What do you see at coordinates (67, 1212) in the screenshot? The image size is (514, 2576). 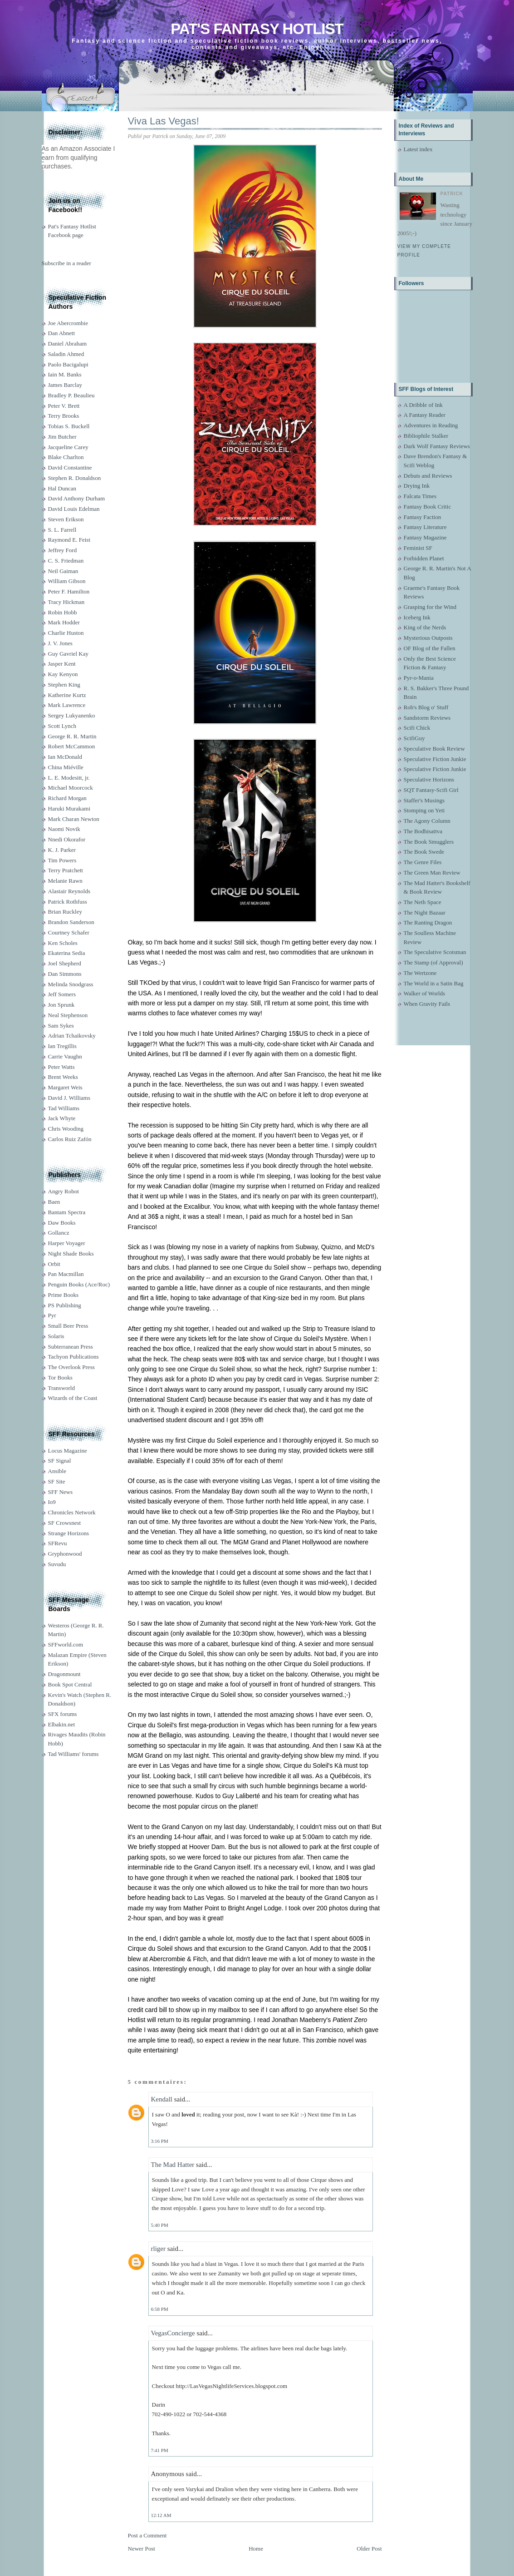 I see `Bantam Spectra` at bounding box center [67, 1212].